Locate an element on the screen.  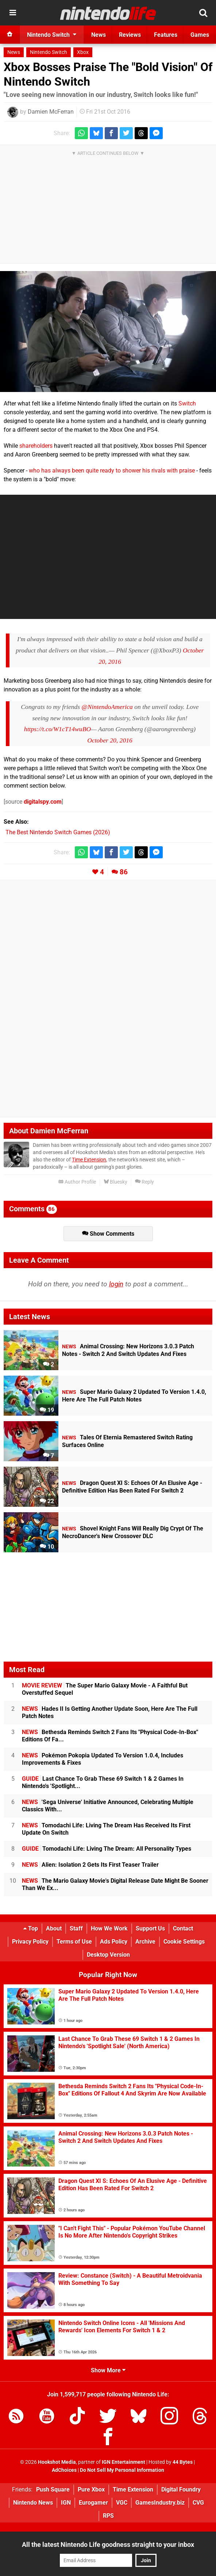
Alien: Isolation 2 Gets Its First Teaser Trailer is located at coordinates (90, 1864).